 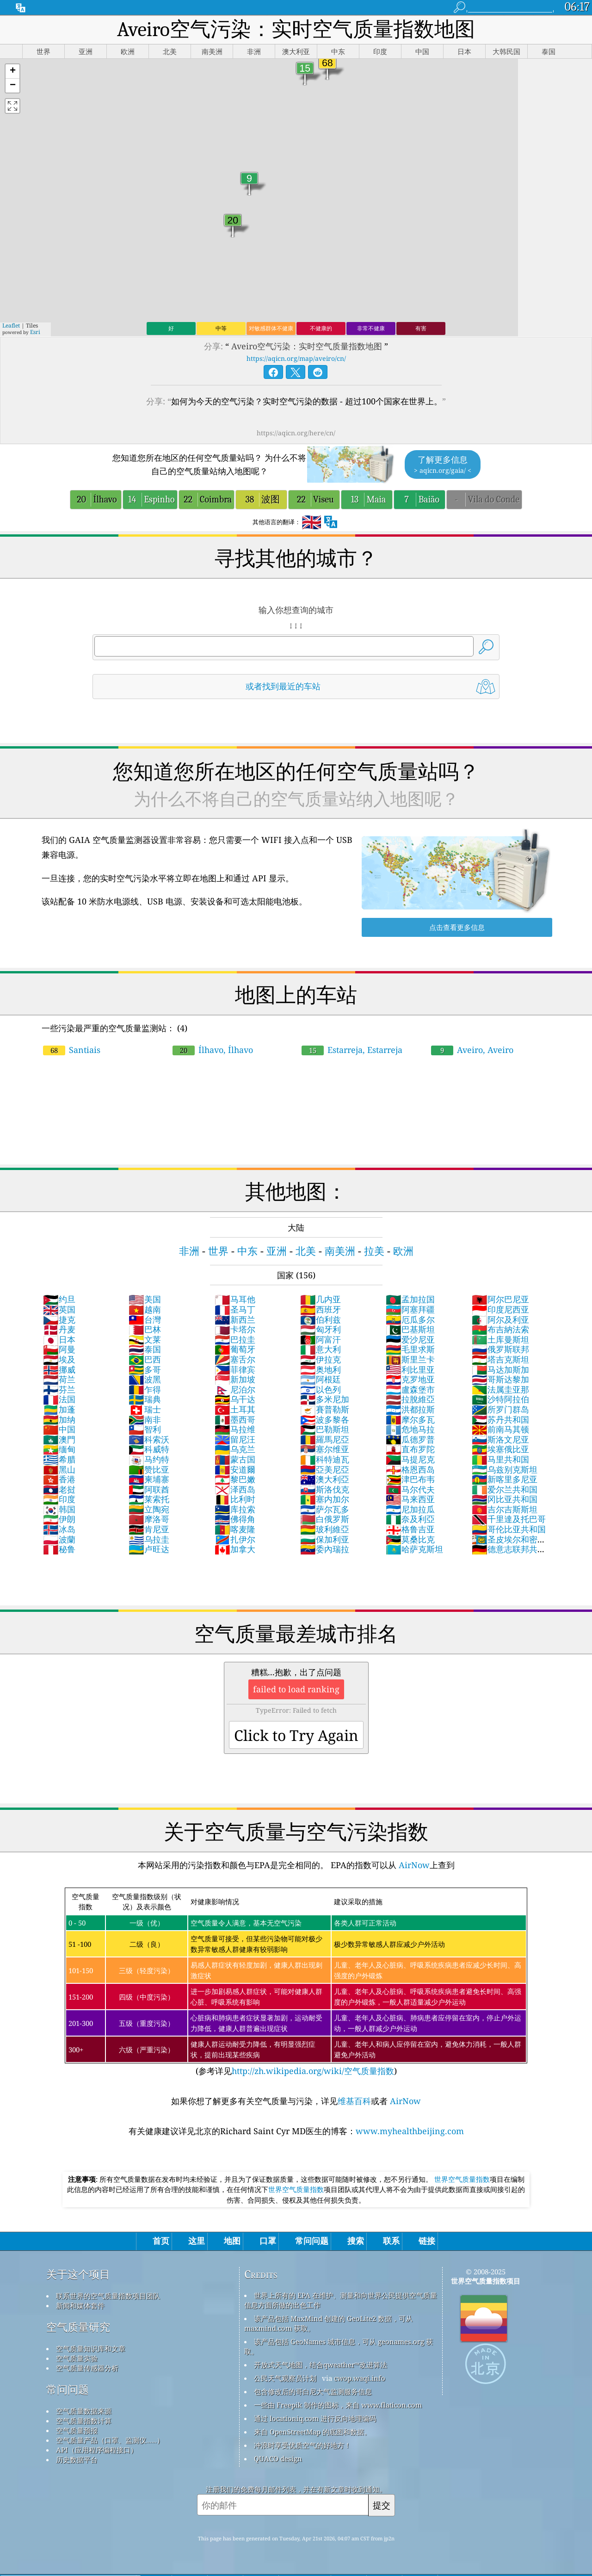 I want to click on http://zh.wikipedia.org/wiki/空气质量指数, so click(x=313, y=2070).